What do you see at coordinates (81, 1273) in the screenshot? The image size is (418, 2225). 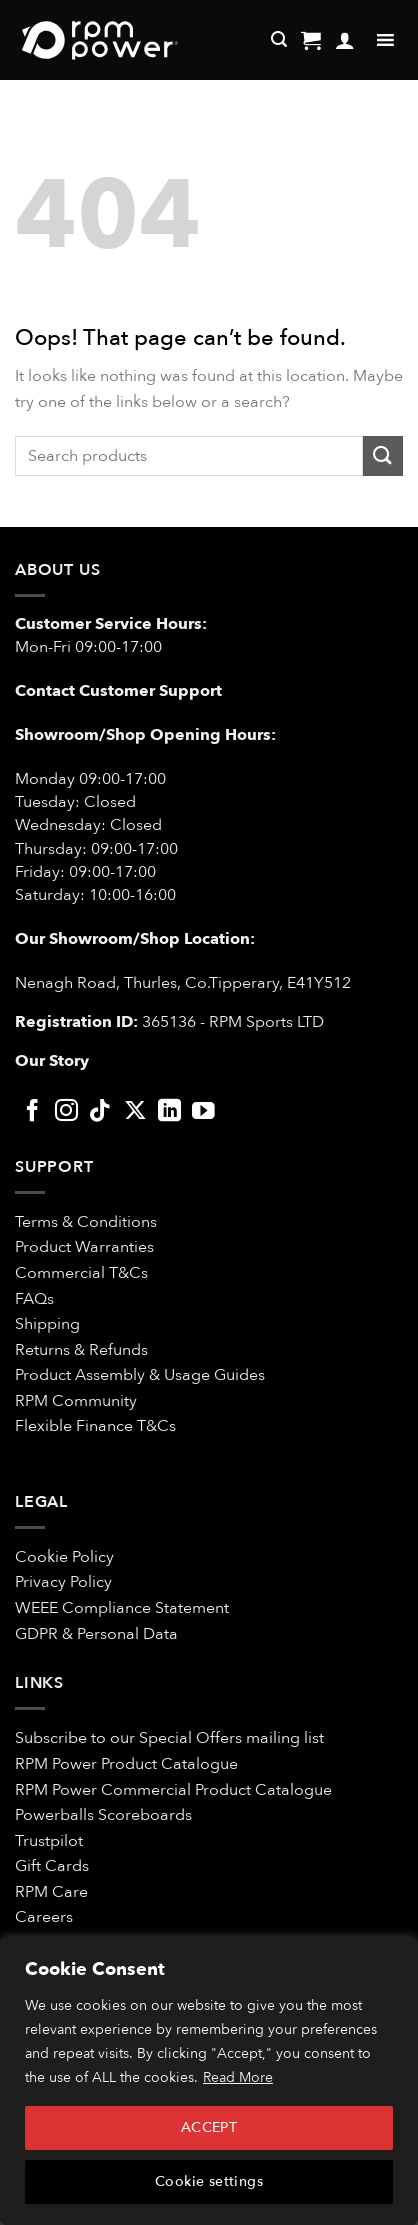 I see `Commercial T&Cs` at bounding box center [81, 1273].